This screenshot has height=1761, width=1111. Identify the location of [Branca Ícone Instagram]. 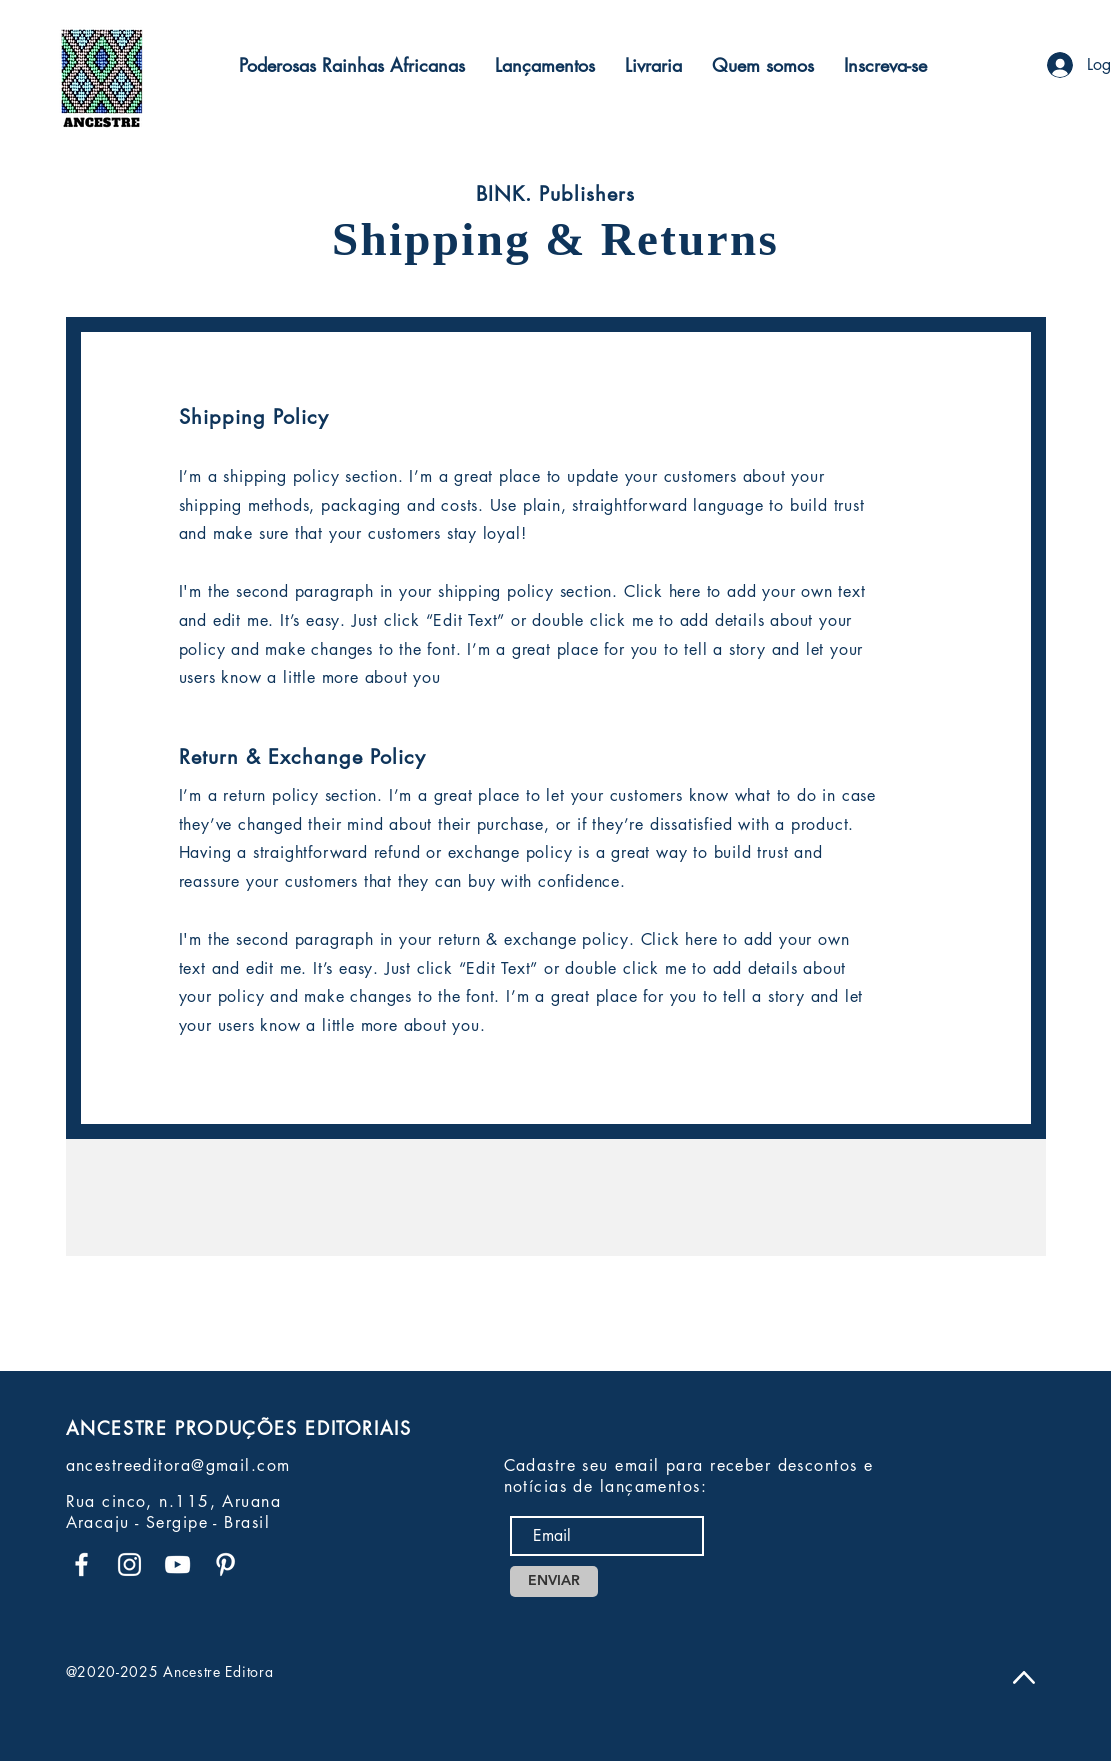
(129, 1564).